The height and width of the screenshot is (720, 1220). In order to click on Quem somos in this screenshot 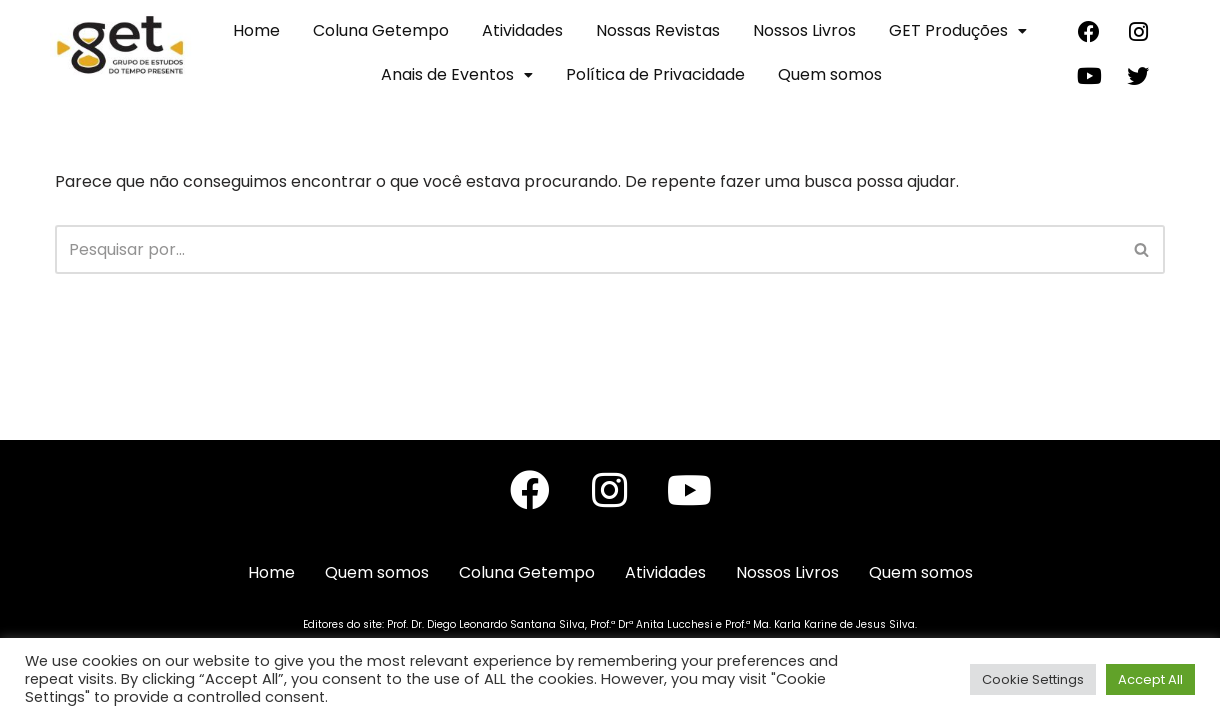, I will do `click(830, 74)`.